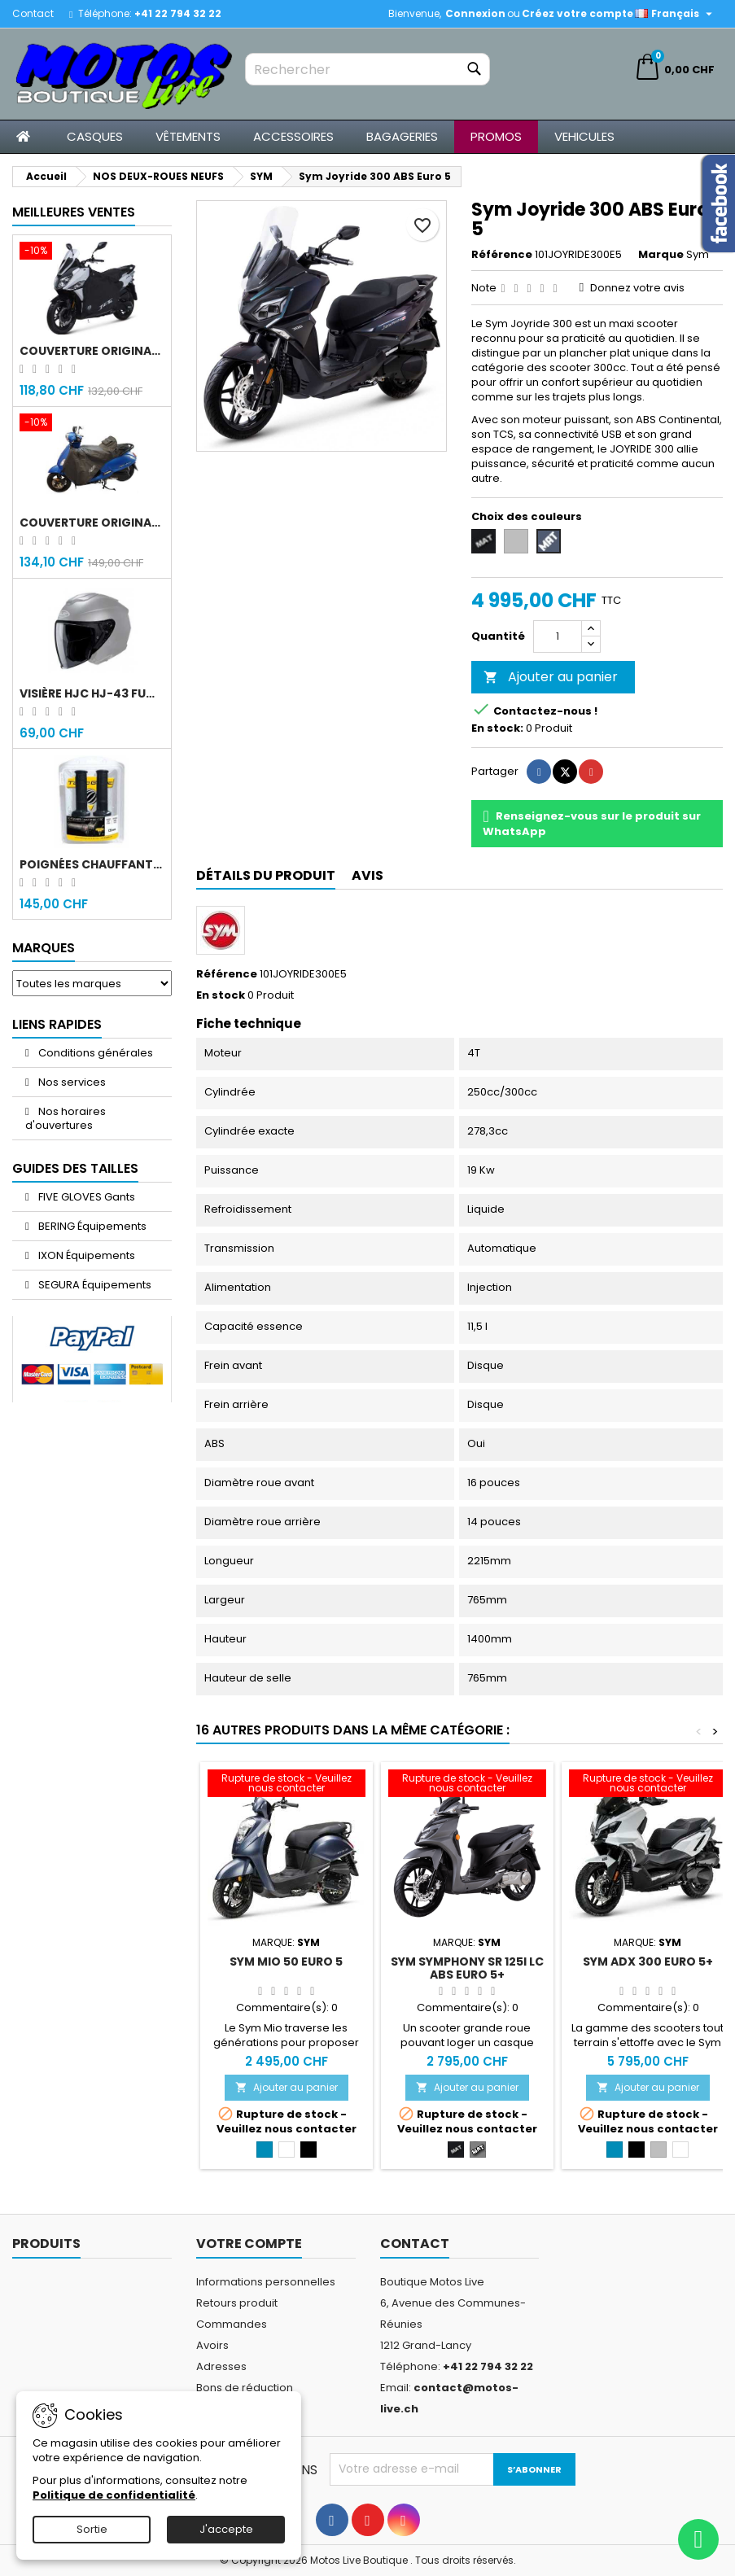 The image size is (735, 2576). Describe the element at coordinates (226, 2529) in the screenshot. I see `J'accepte` at that location.